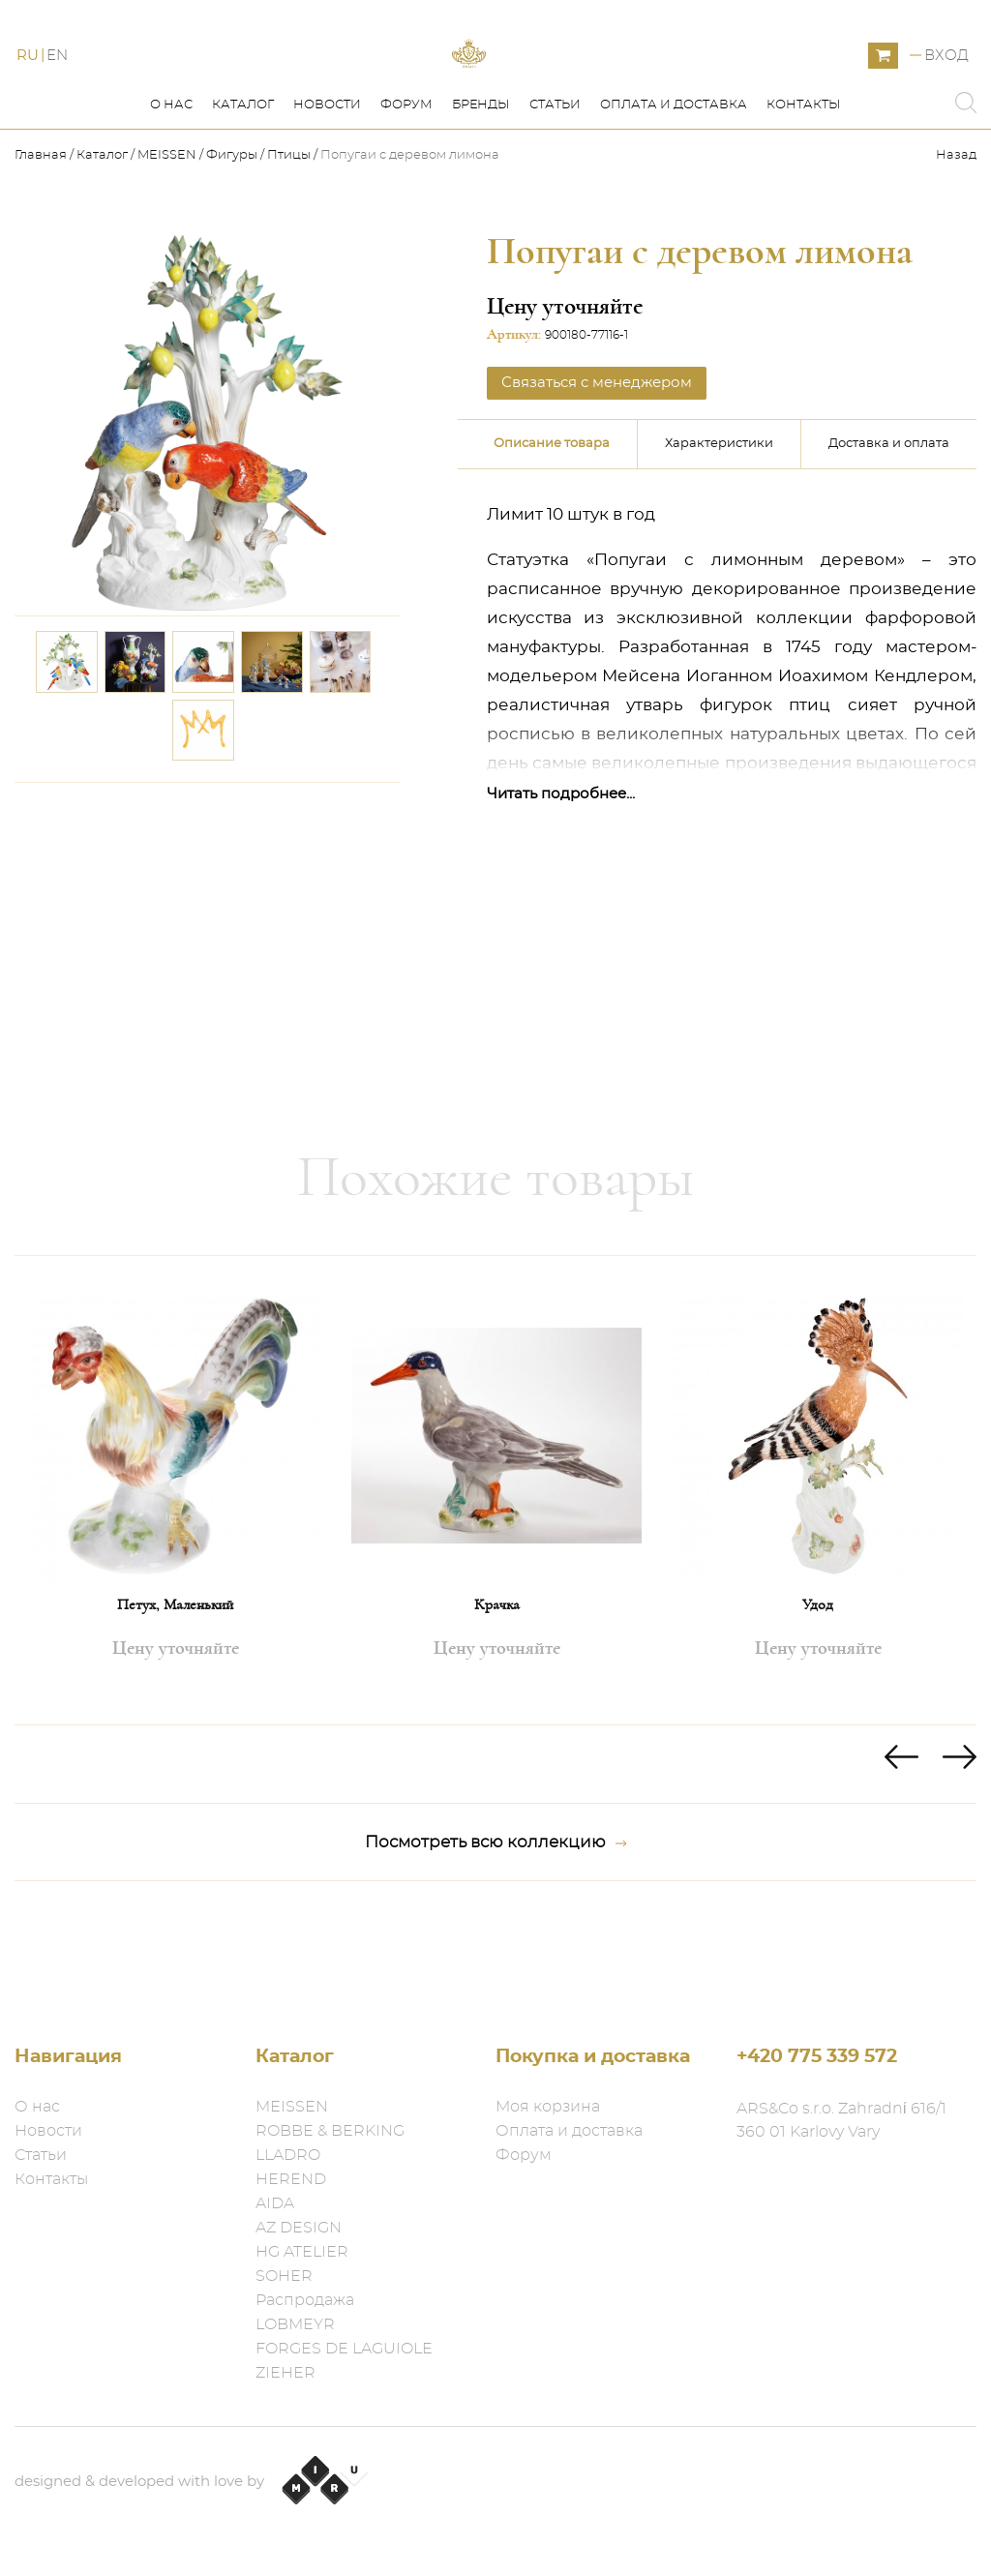 The width and height of the screenshot is (991, 2576). Describe the element at coordinates (175, 1577) in the screenshot. I see `[option]` at that location.